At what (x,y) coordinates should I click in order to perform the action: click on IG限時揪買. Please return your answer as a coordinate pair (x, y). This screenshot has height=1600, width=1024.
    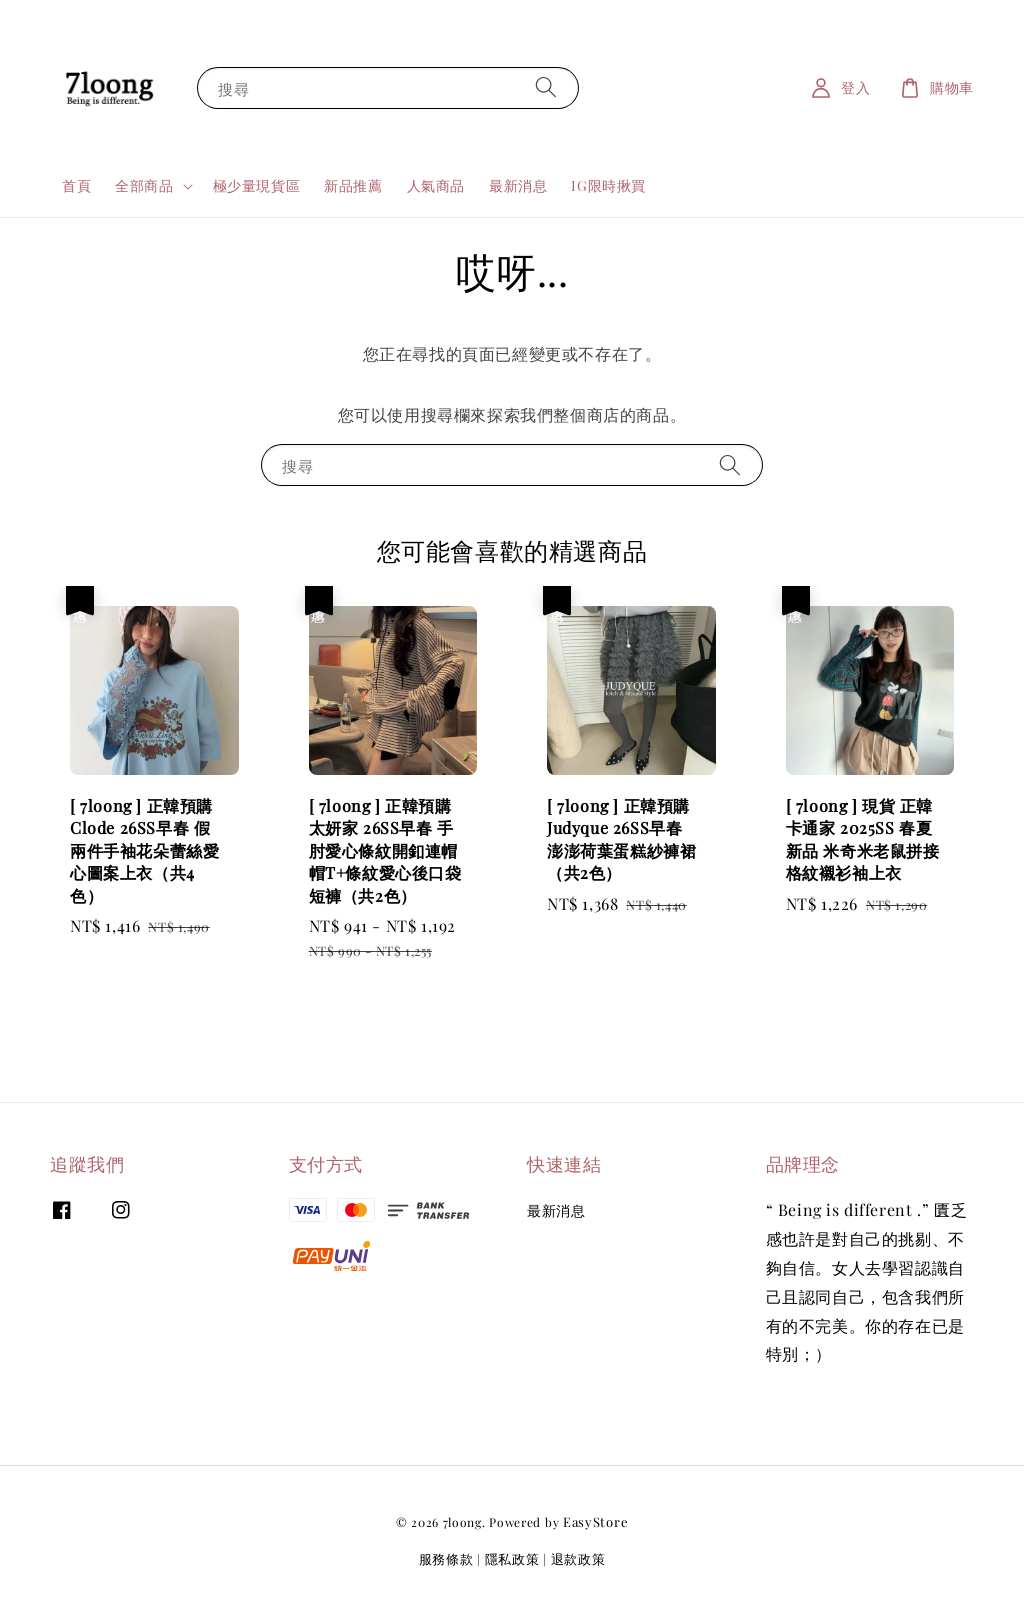
    Looking at the image, I should click on (608, 185).